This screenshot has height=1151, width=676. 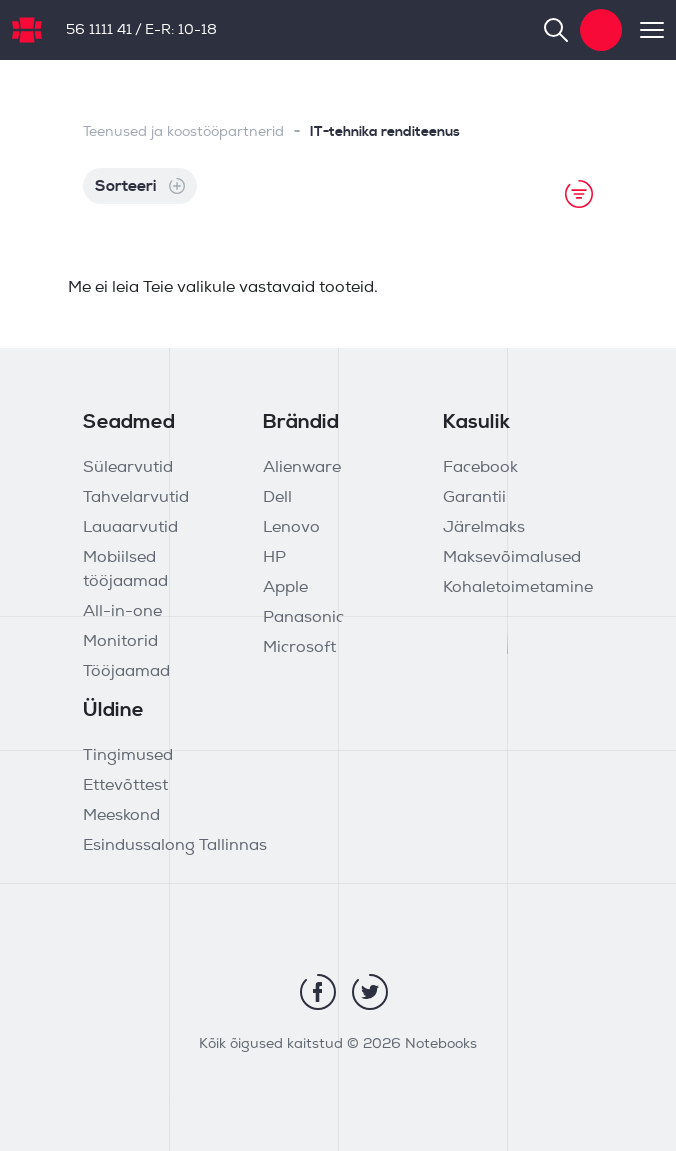 What do you see at coordinates (643, 30) in the screenshot?
I see `[Toggle navigation]` at bounding box center [643, 30].